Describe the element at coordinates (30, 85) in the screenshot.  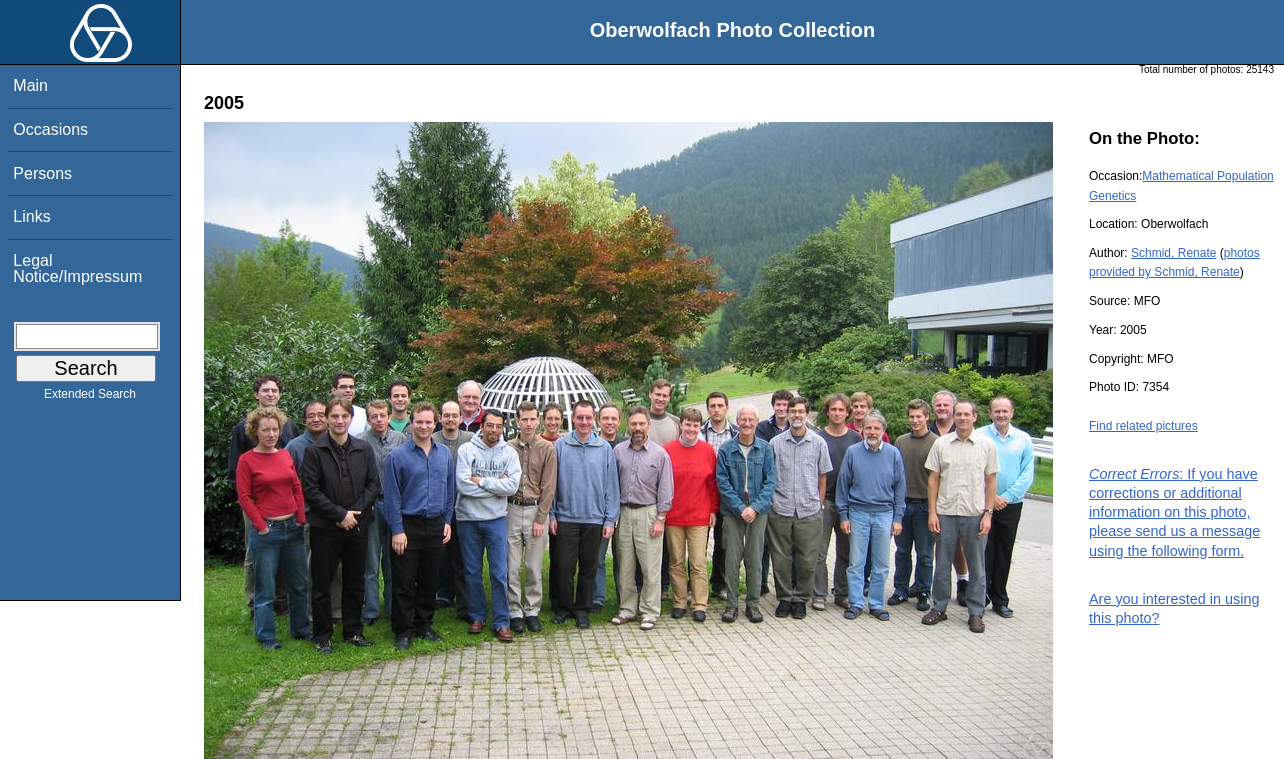
I see `Main` at that location.